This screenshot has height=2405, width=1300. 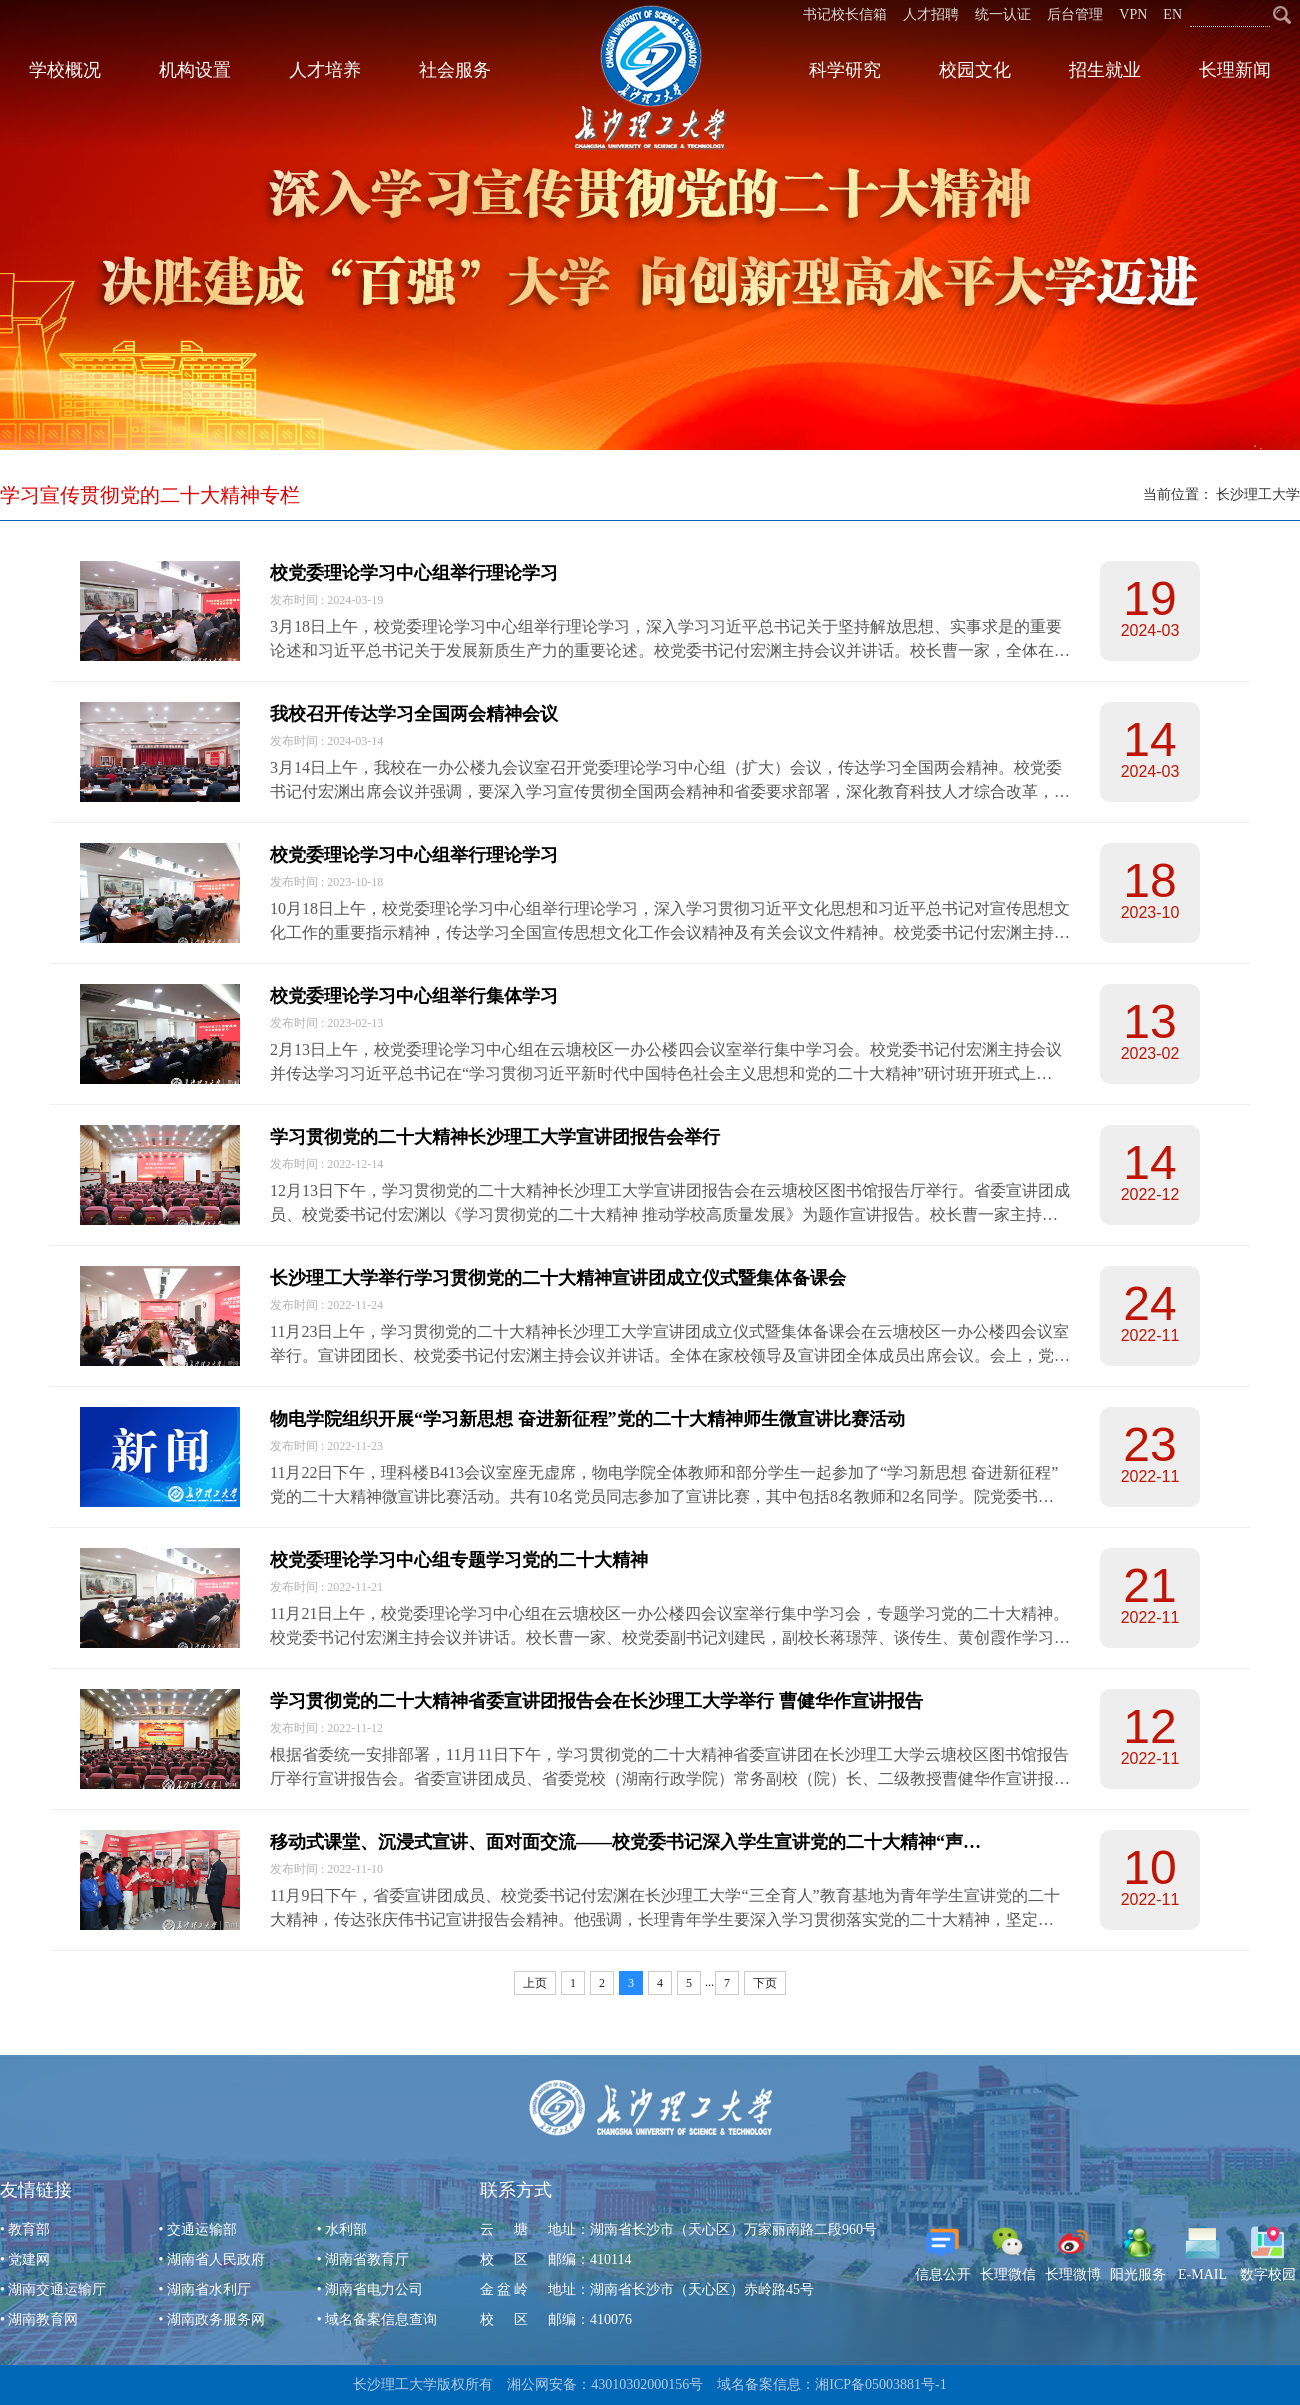 I want to click on 统一认证, so click(x=1003, y=14).